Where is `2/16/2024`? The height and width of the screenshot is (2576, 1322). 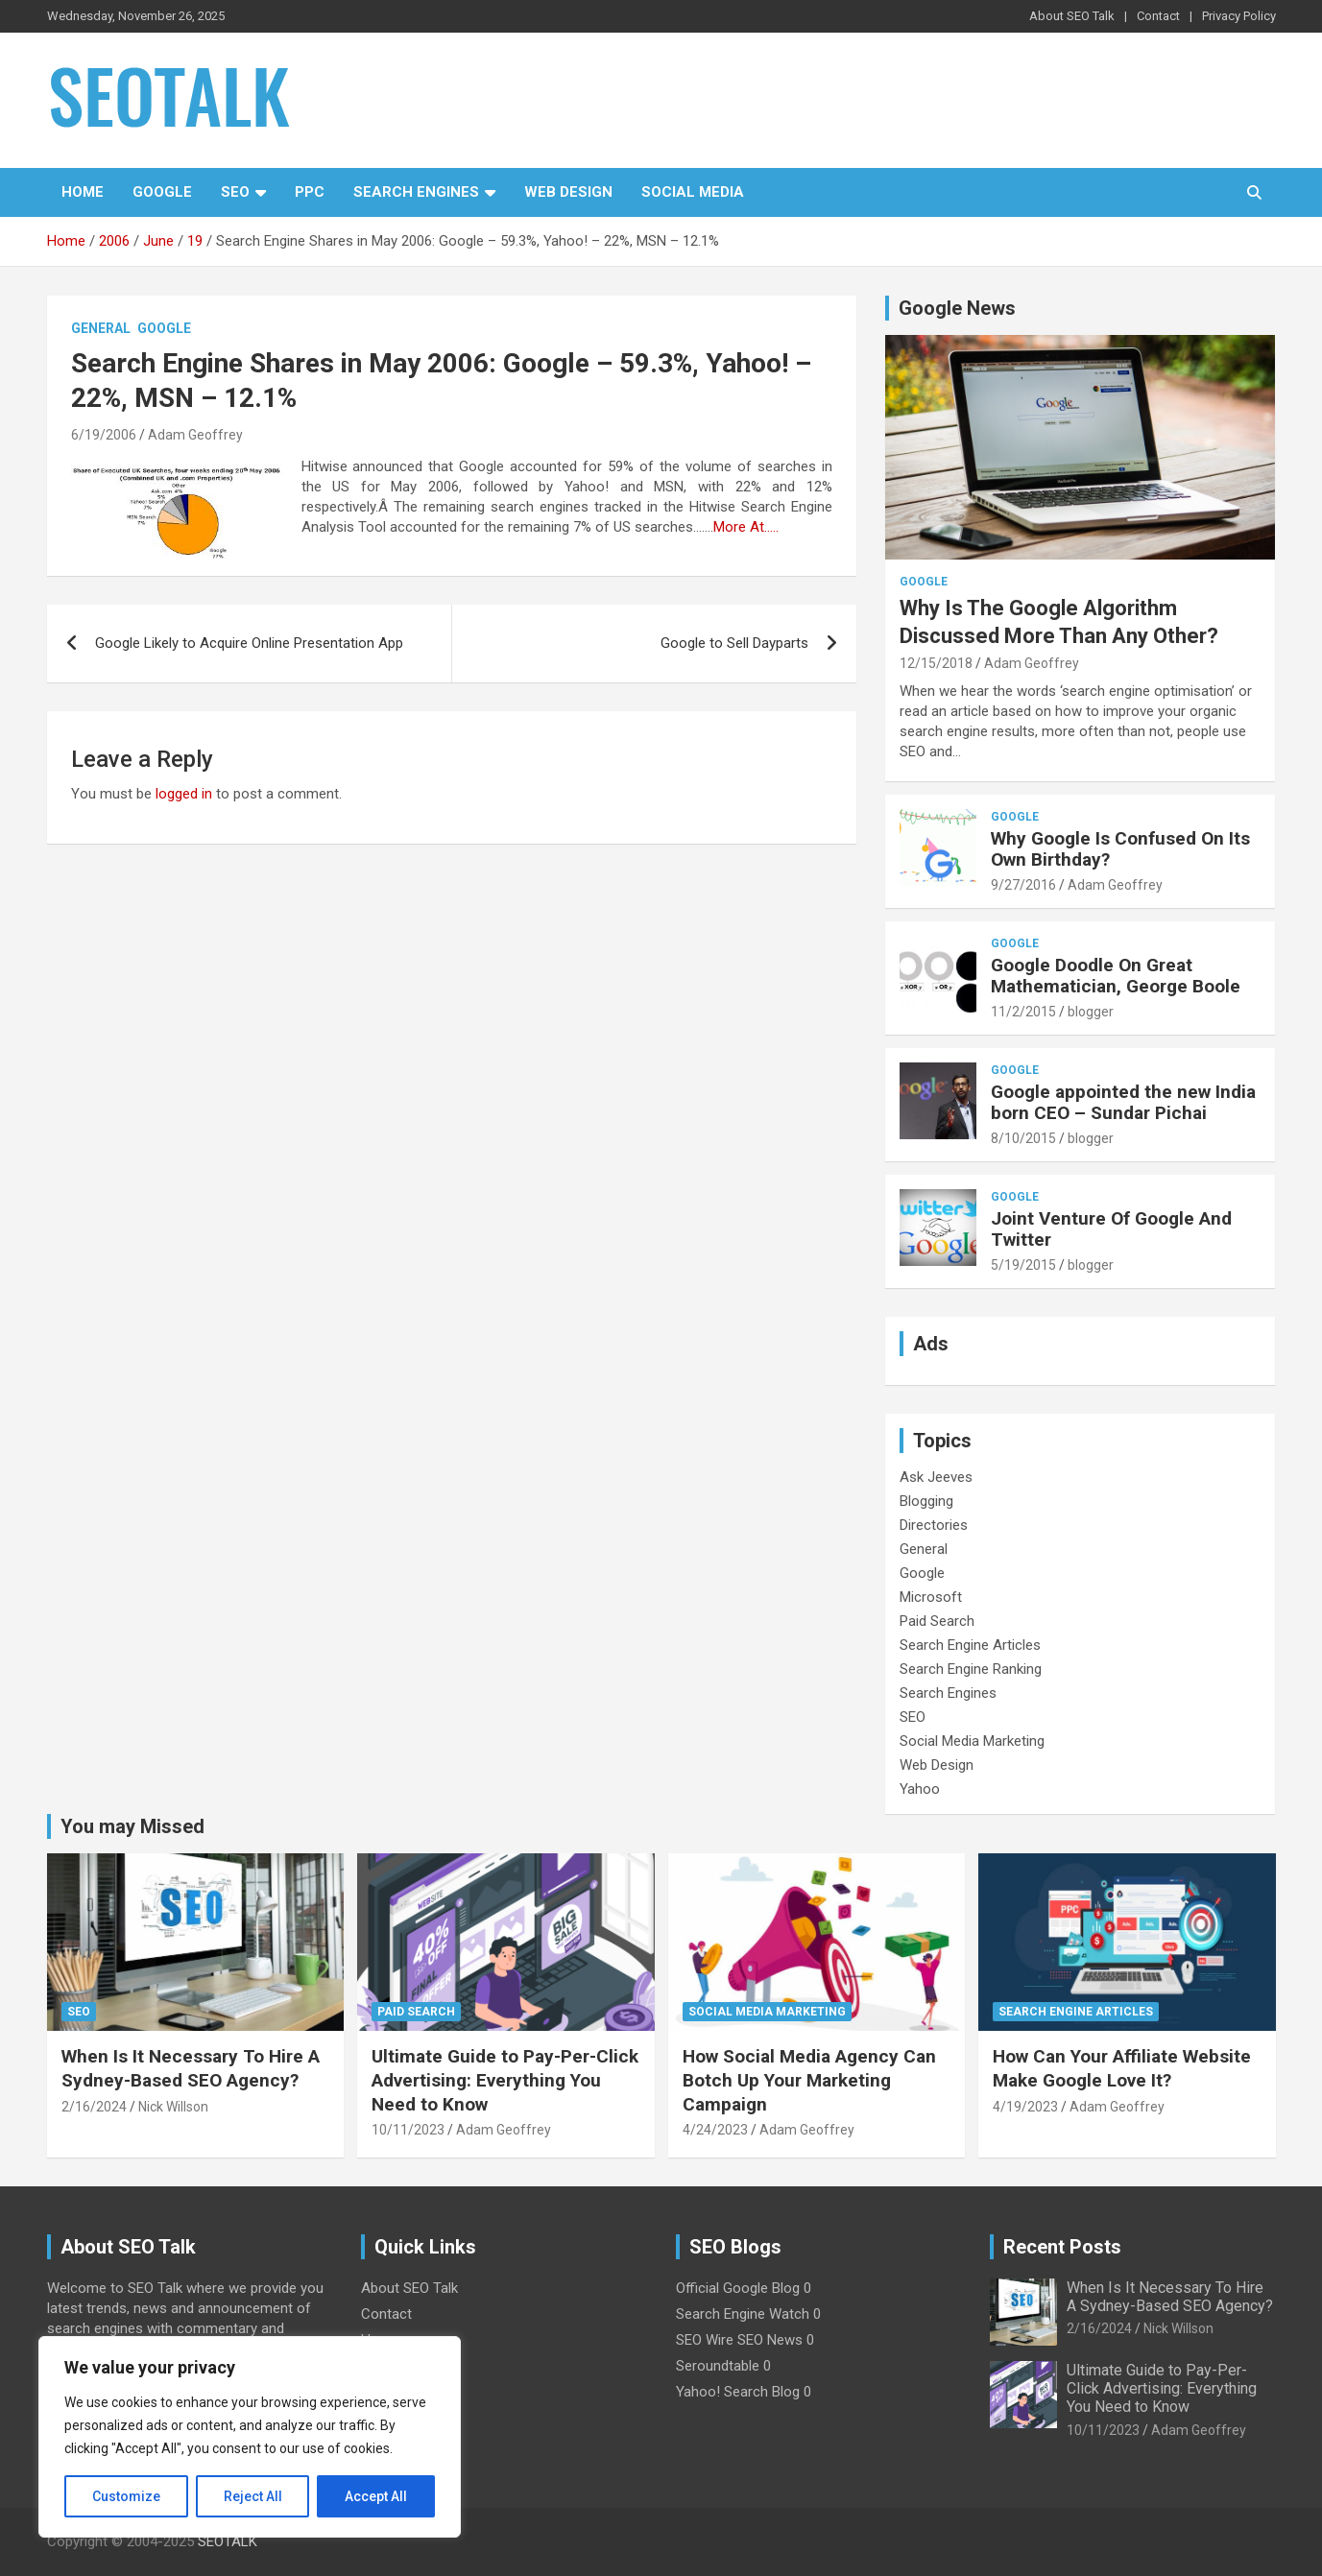 2/16/2024 is located at coordinates (94, 2106).